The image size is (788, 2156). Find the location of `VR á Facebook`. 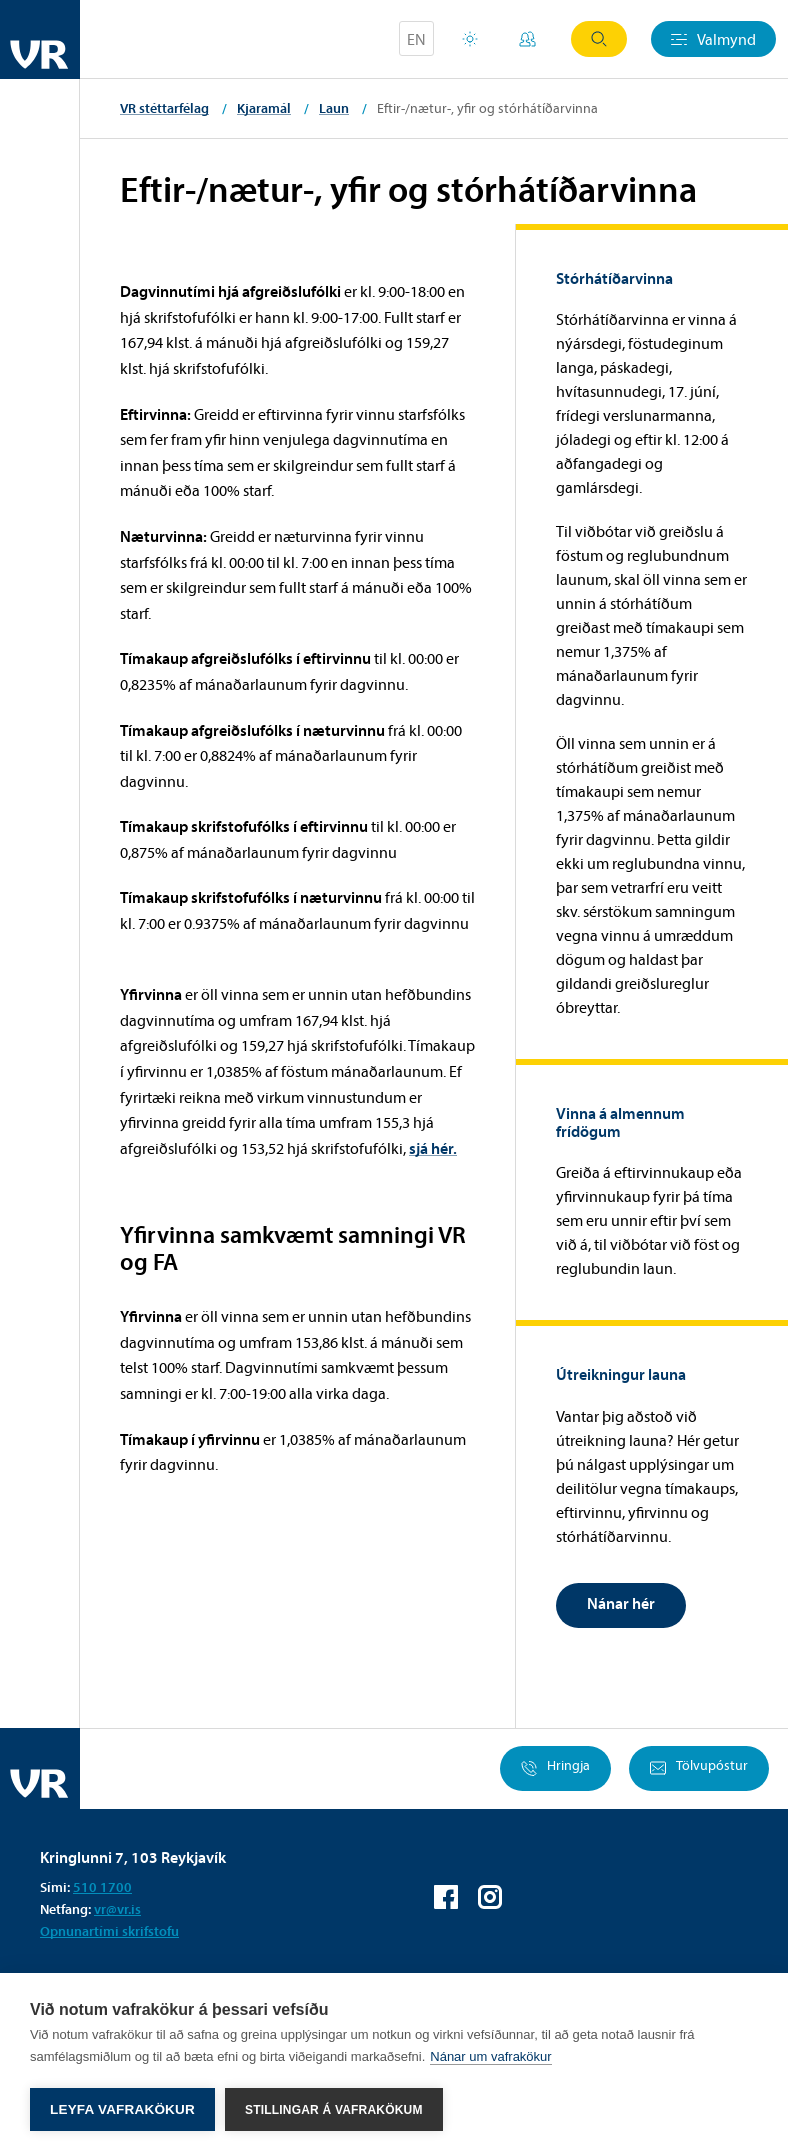

VR á Facebook is located at coordinates (446, 1897).